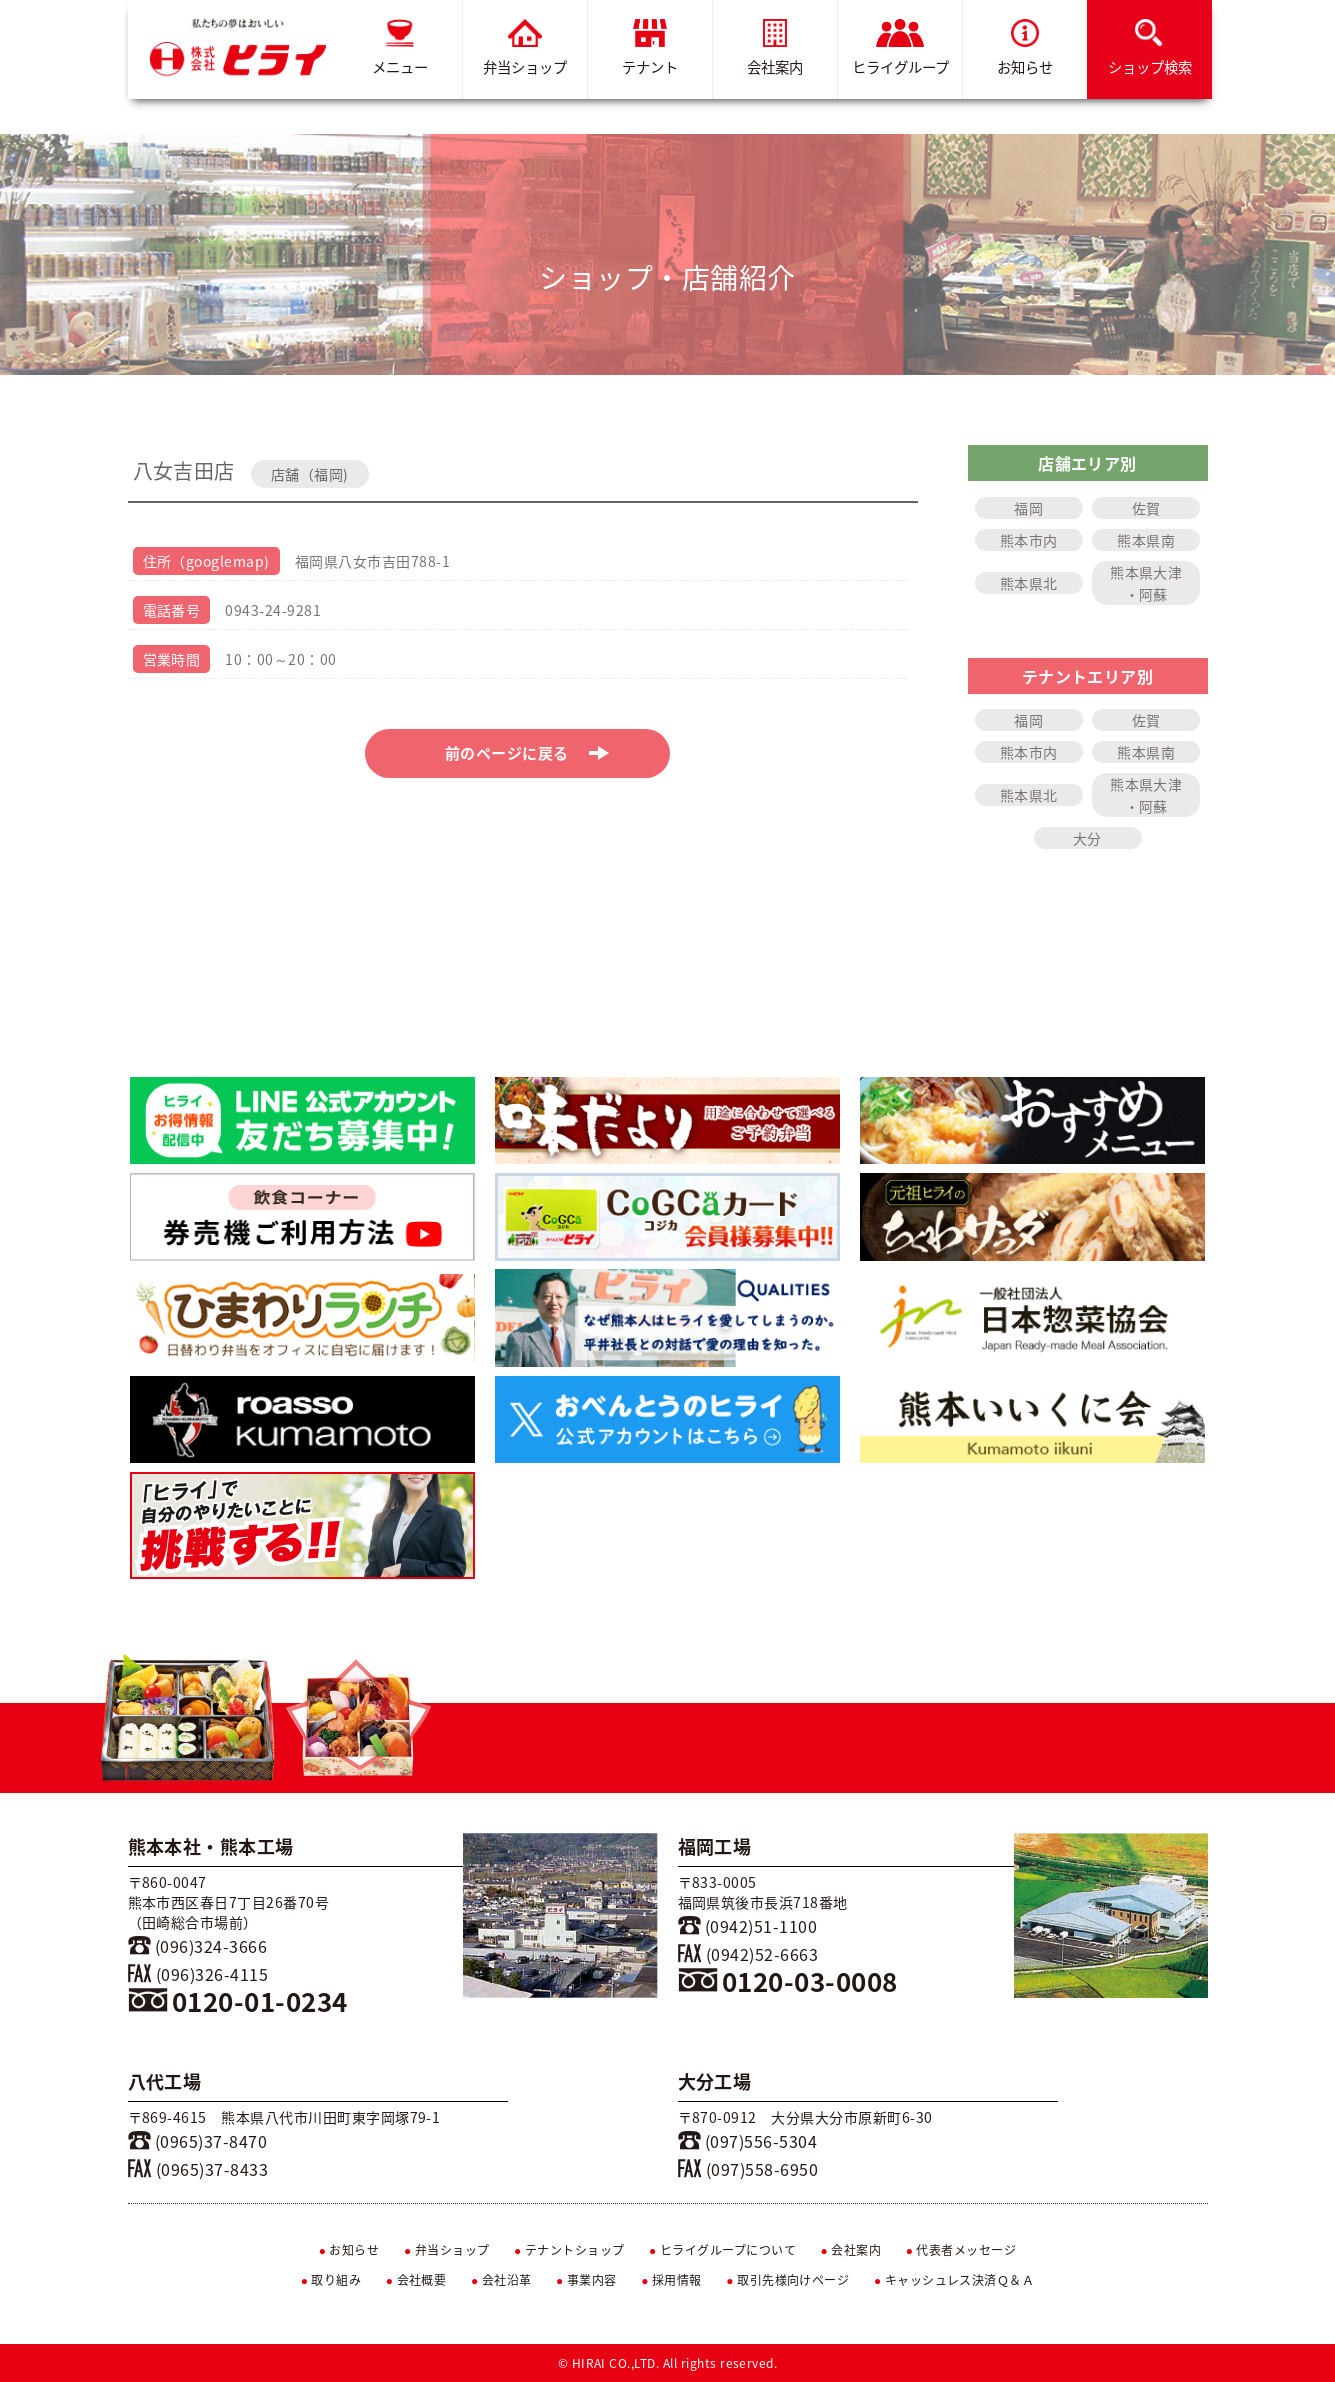 The height and width of the screenshot is (2382, 1335). Describe the element at coordinates (899, 48) in the screenshot. I see `ヒライグループ` at that location.